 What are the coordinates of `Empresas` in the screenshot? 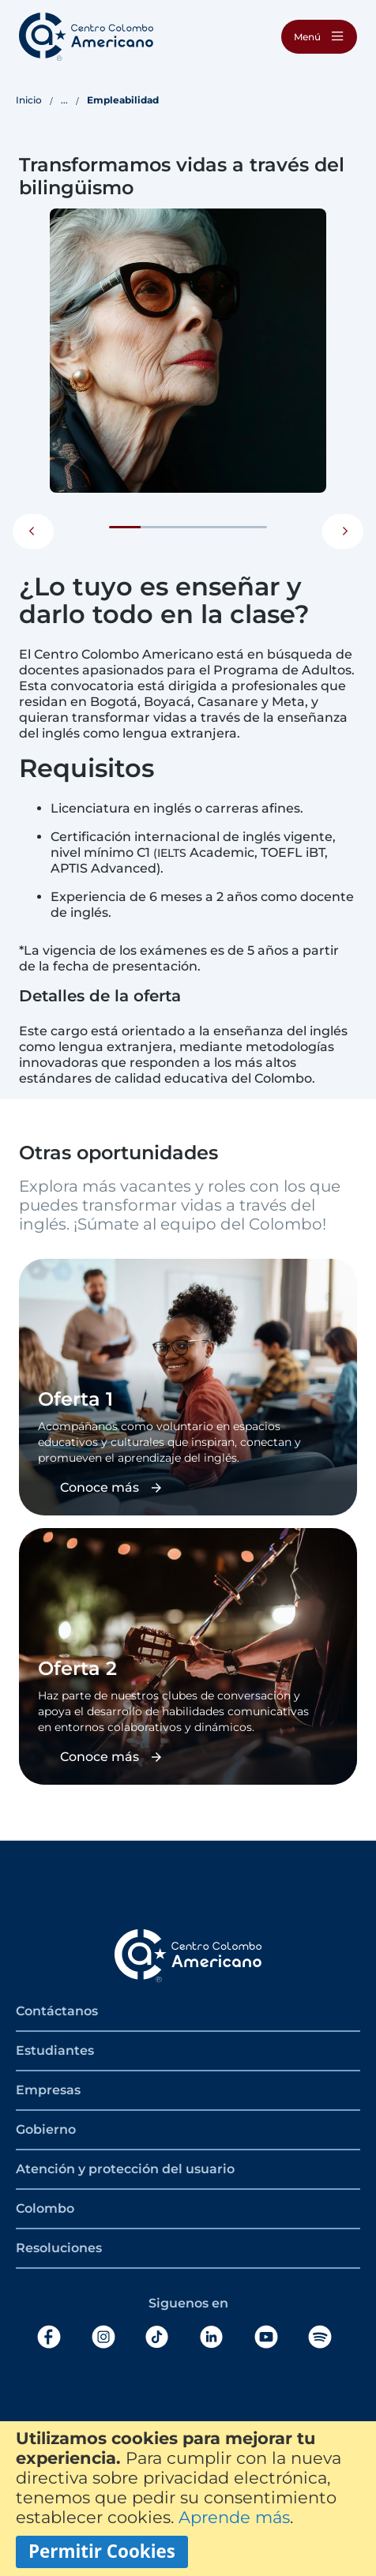 It's located at (48, 2089).